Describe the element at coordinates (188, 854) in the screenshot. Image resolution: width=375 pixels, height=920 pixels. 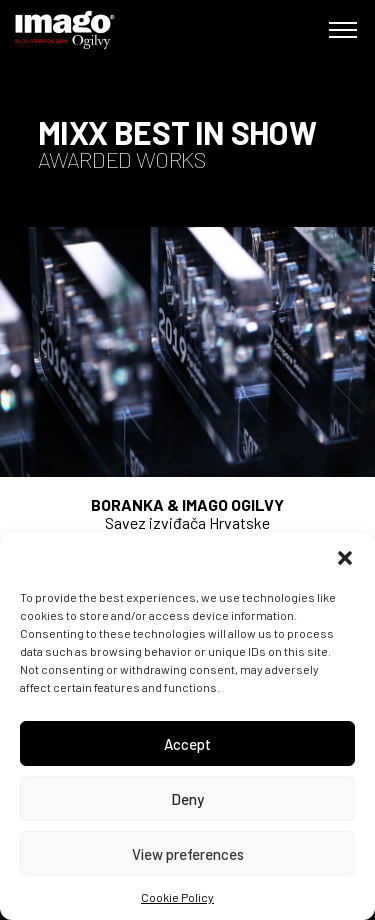
I see `View preferences` at that location.